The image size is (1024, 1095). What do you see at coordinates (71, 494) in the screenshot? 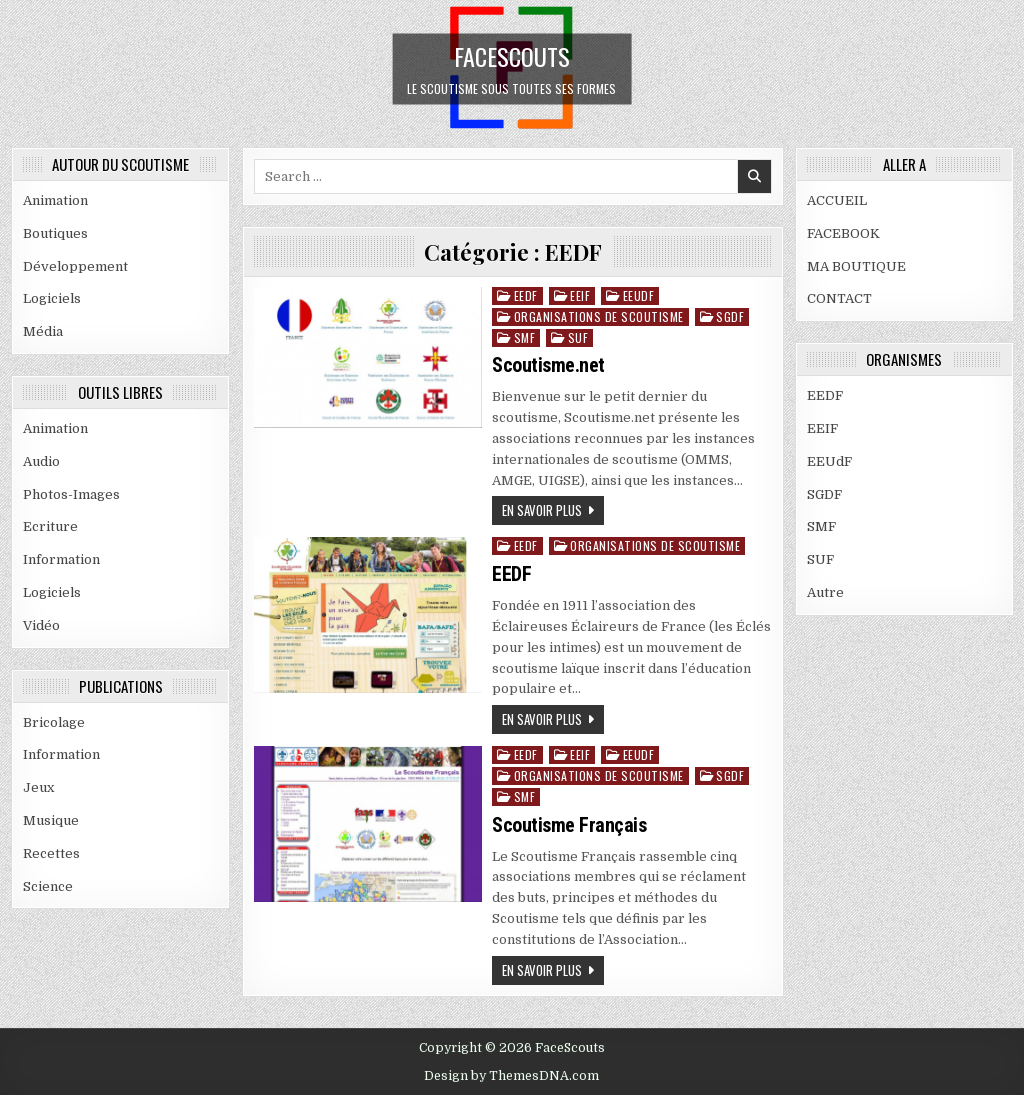
I see `Photos-Images` at bounding box center [71, 494].